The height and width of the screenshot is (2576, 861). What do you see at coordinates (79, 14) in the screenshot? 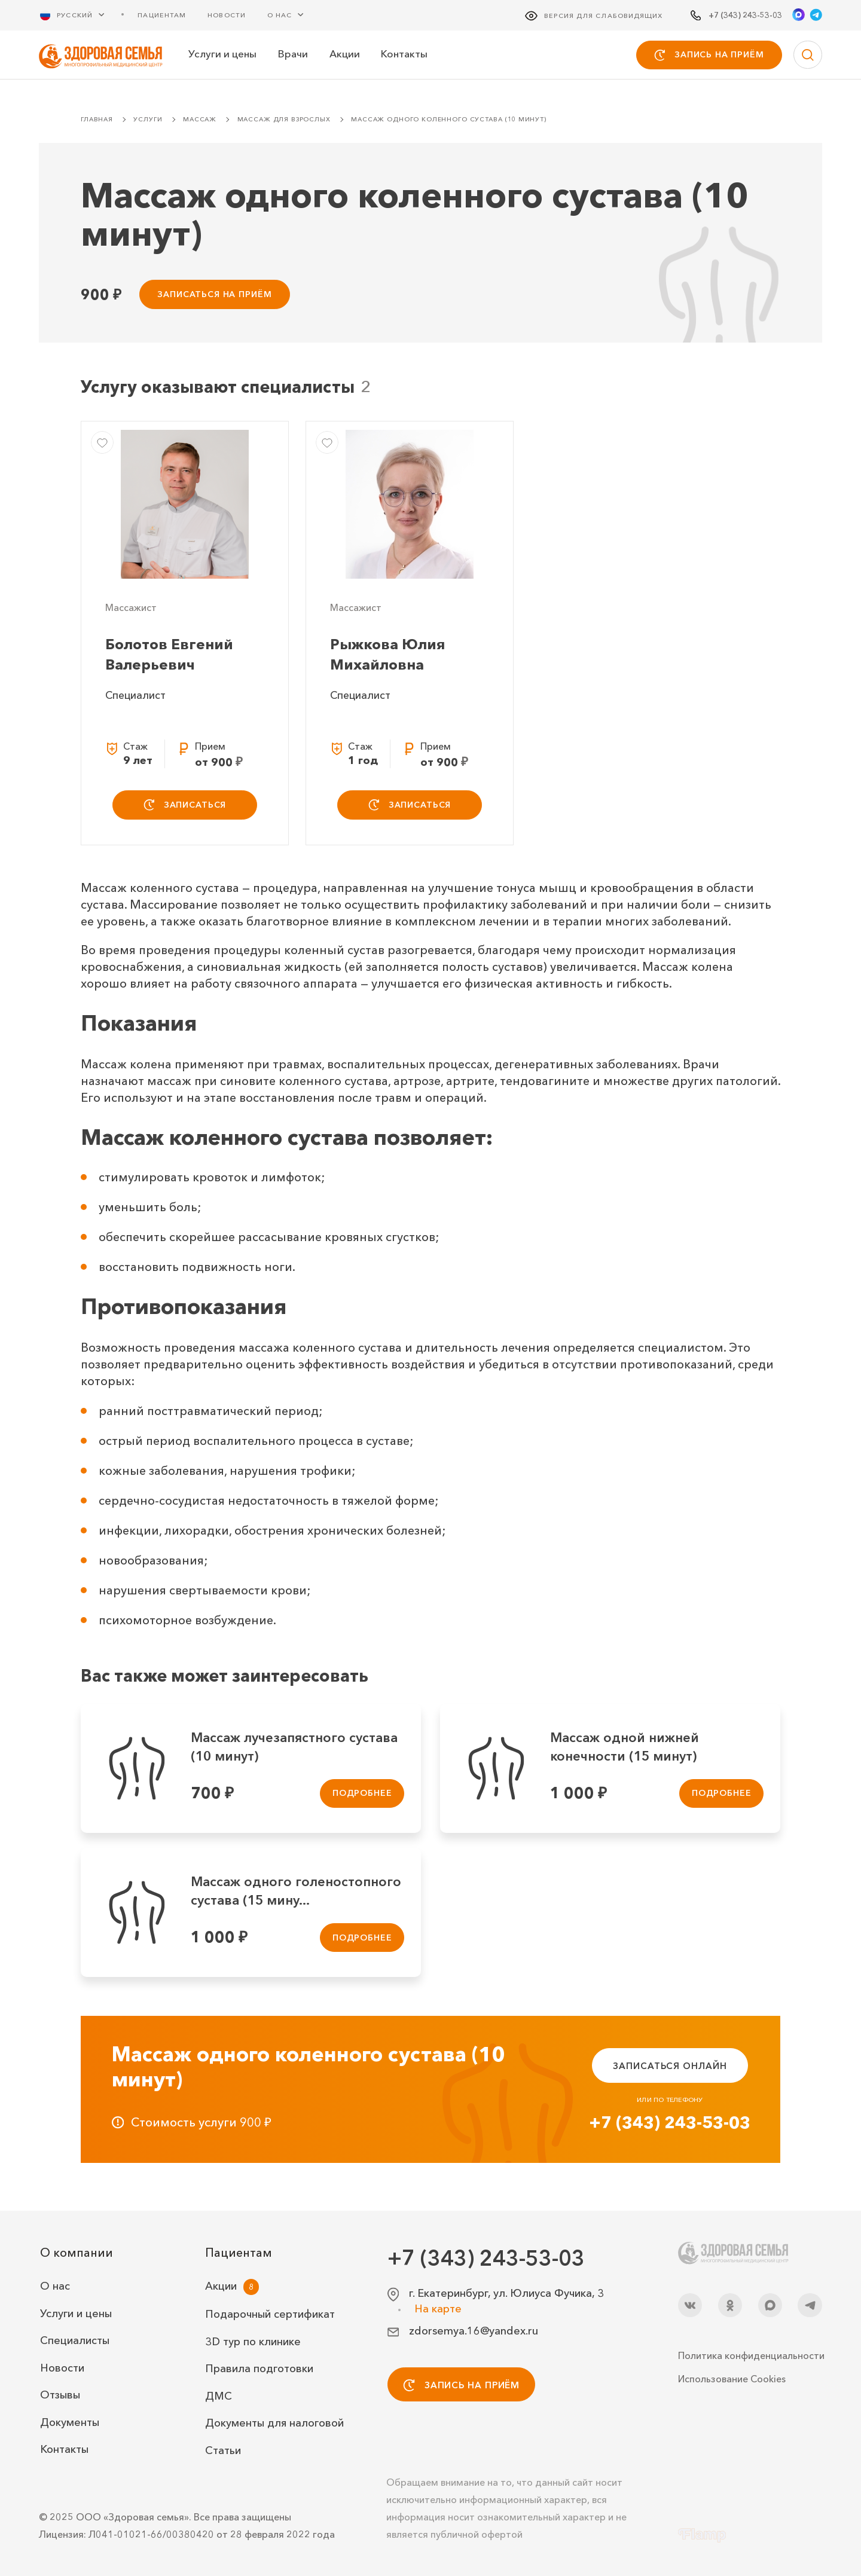
I see `[Русский Выберите язык]` at bounding box center [79, 14].